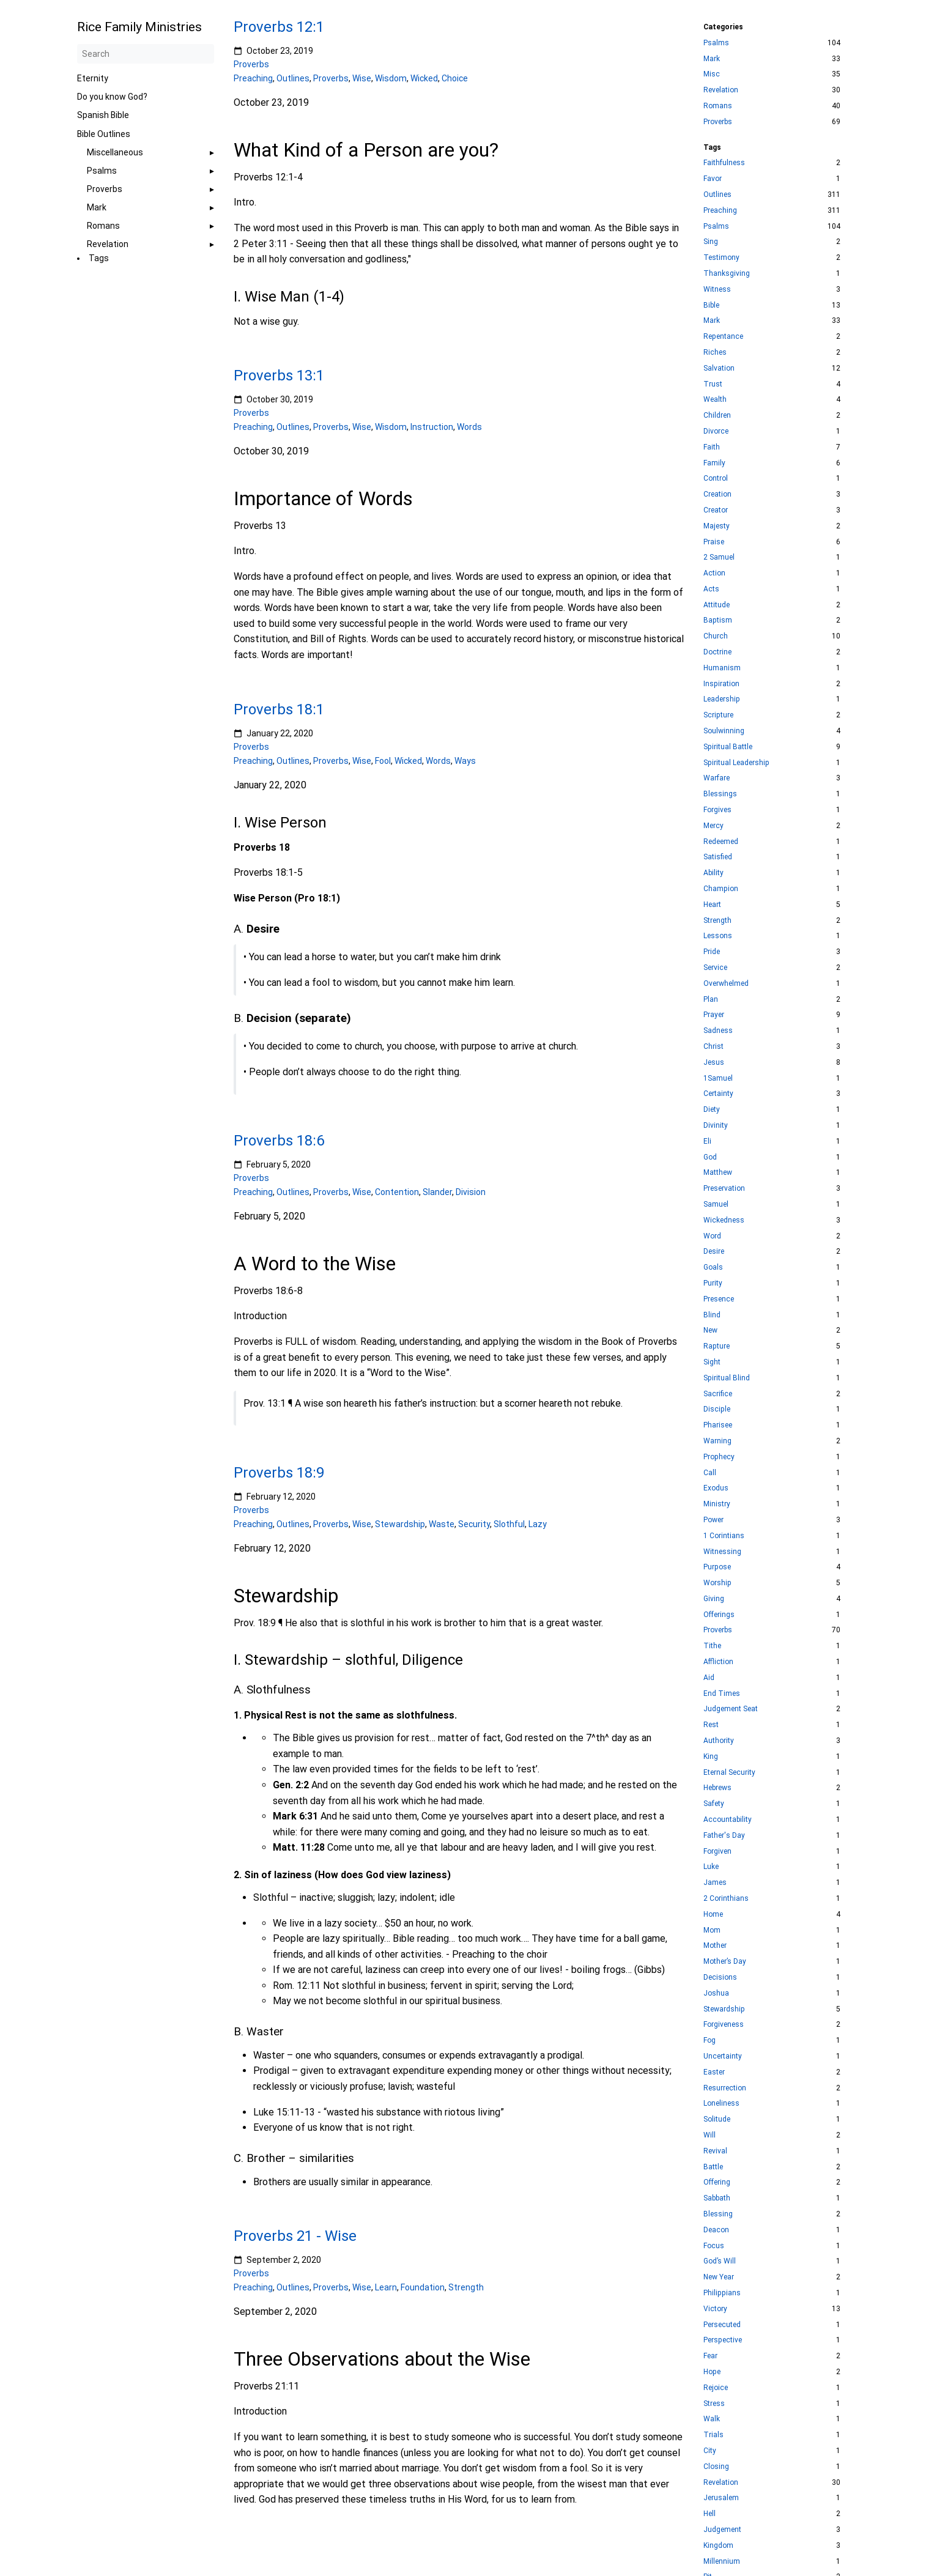 Image resolution: width=926 pixels, height=2576 pixels. I want to click on Giving, so click(713, 1598).